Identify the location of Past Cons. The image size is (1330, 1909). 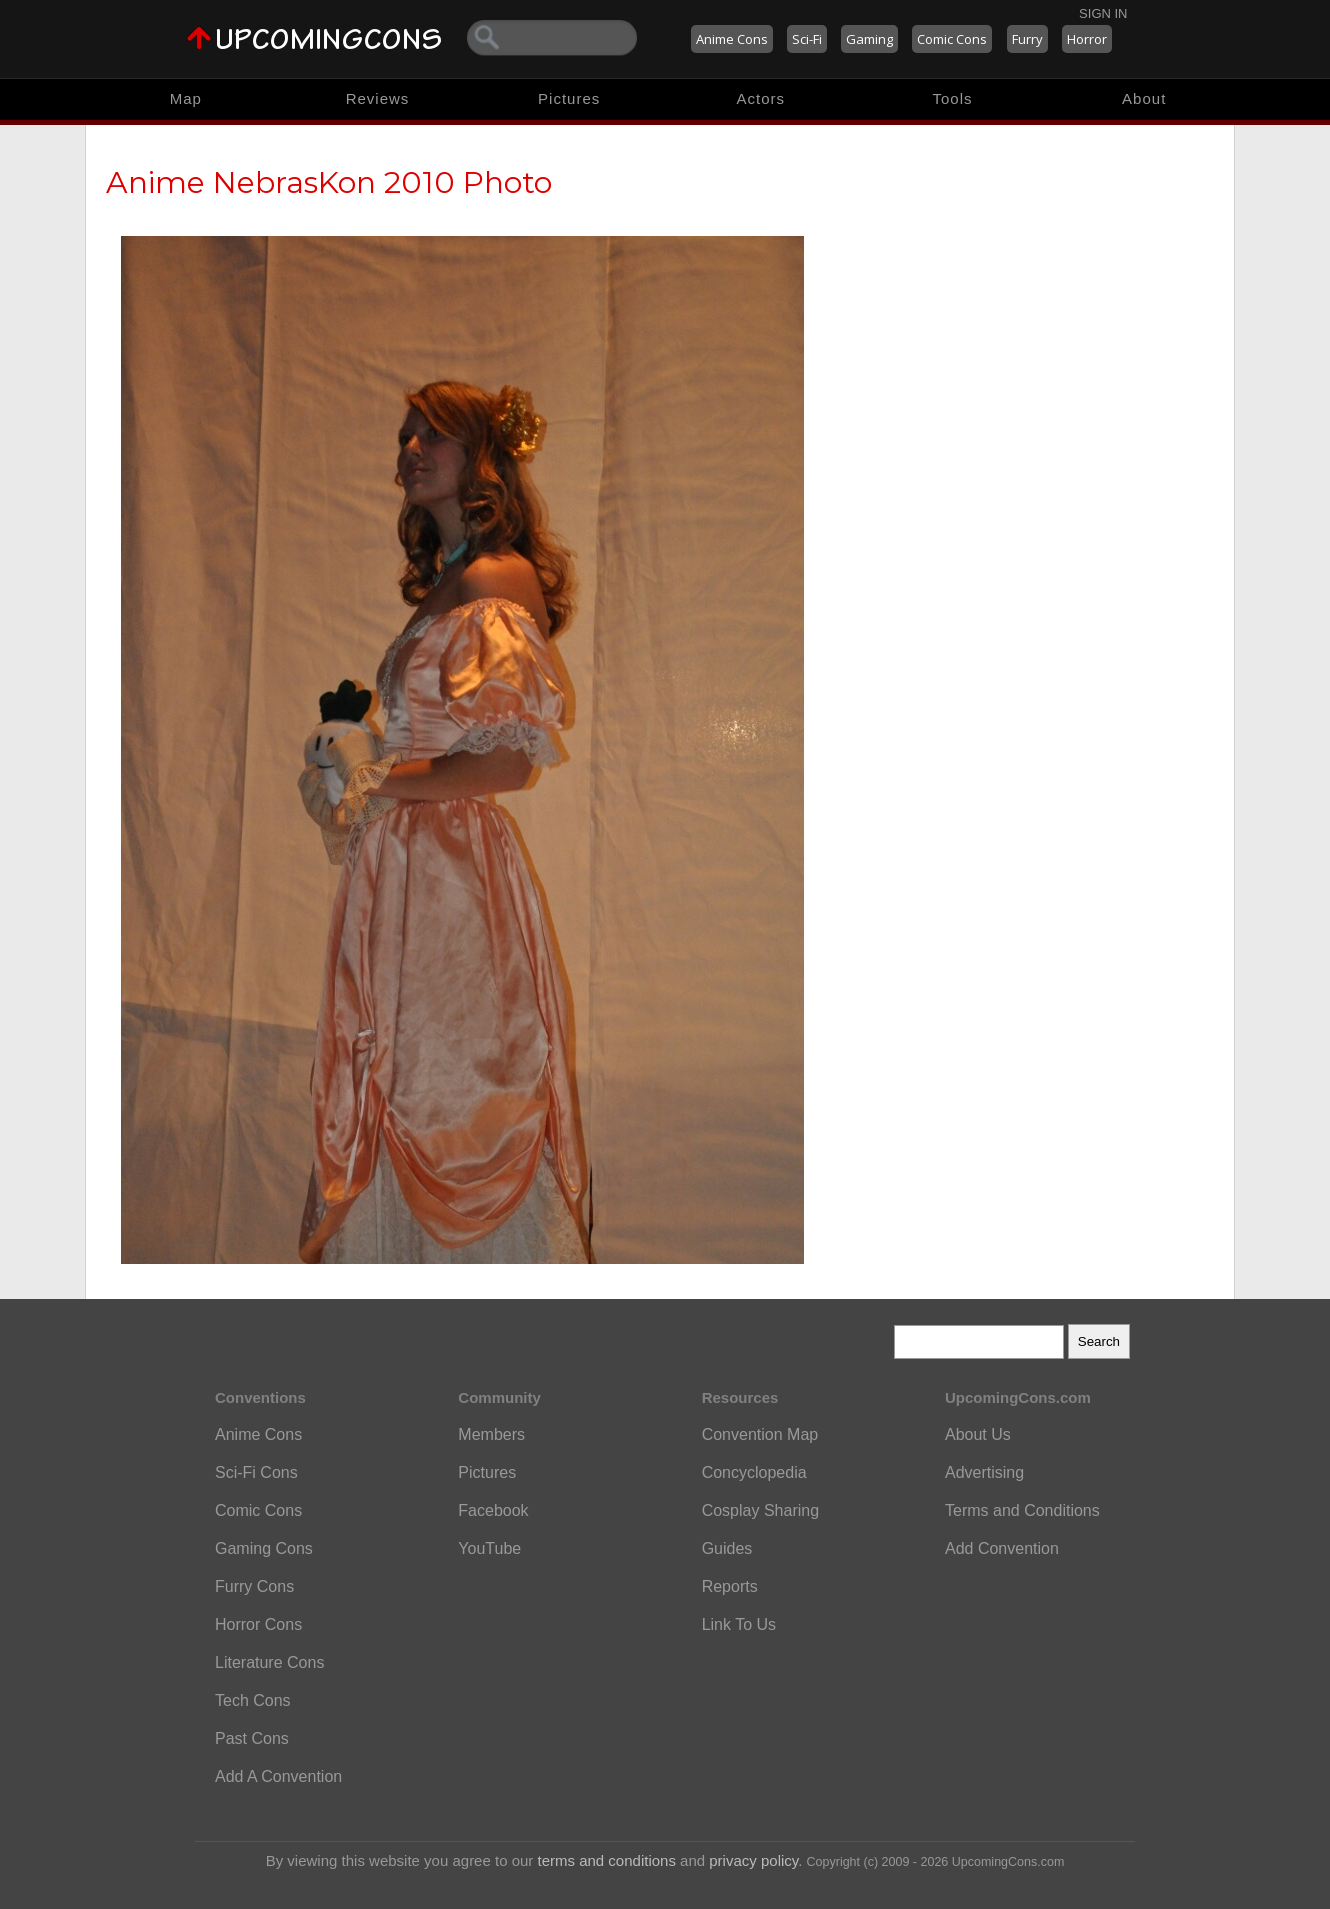
(252, 1738).